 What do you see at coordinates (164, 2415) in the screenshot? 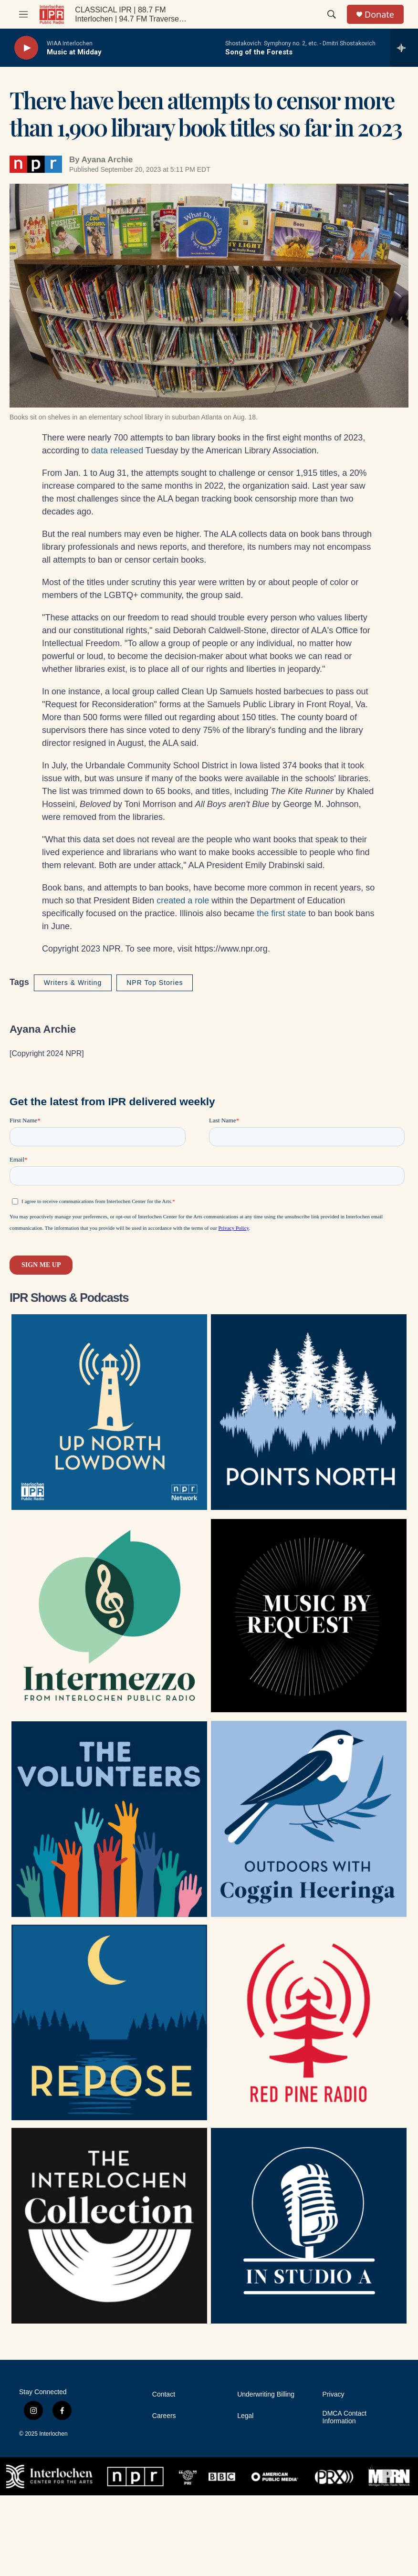
I see `Careers` at bounding box center [164, 2415].